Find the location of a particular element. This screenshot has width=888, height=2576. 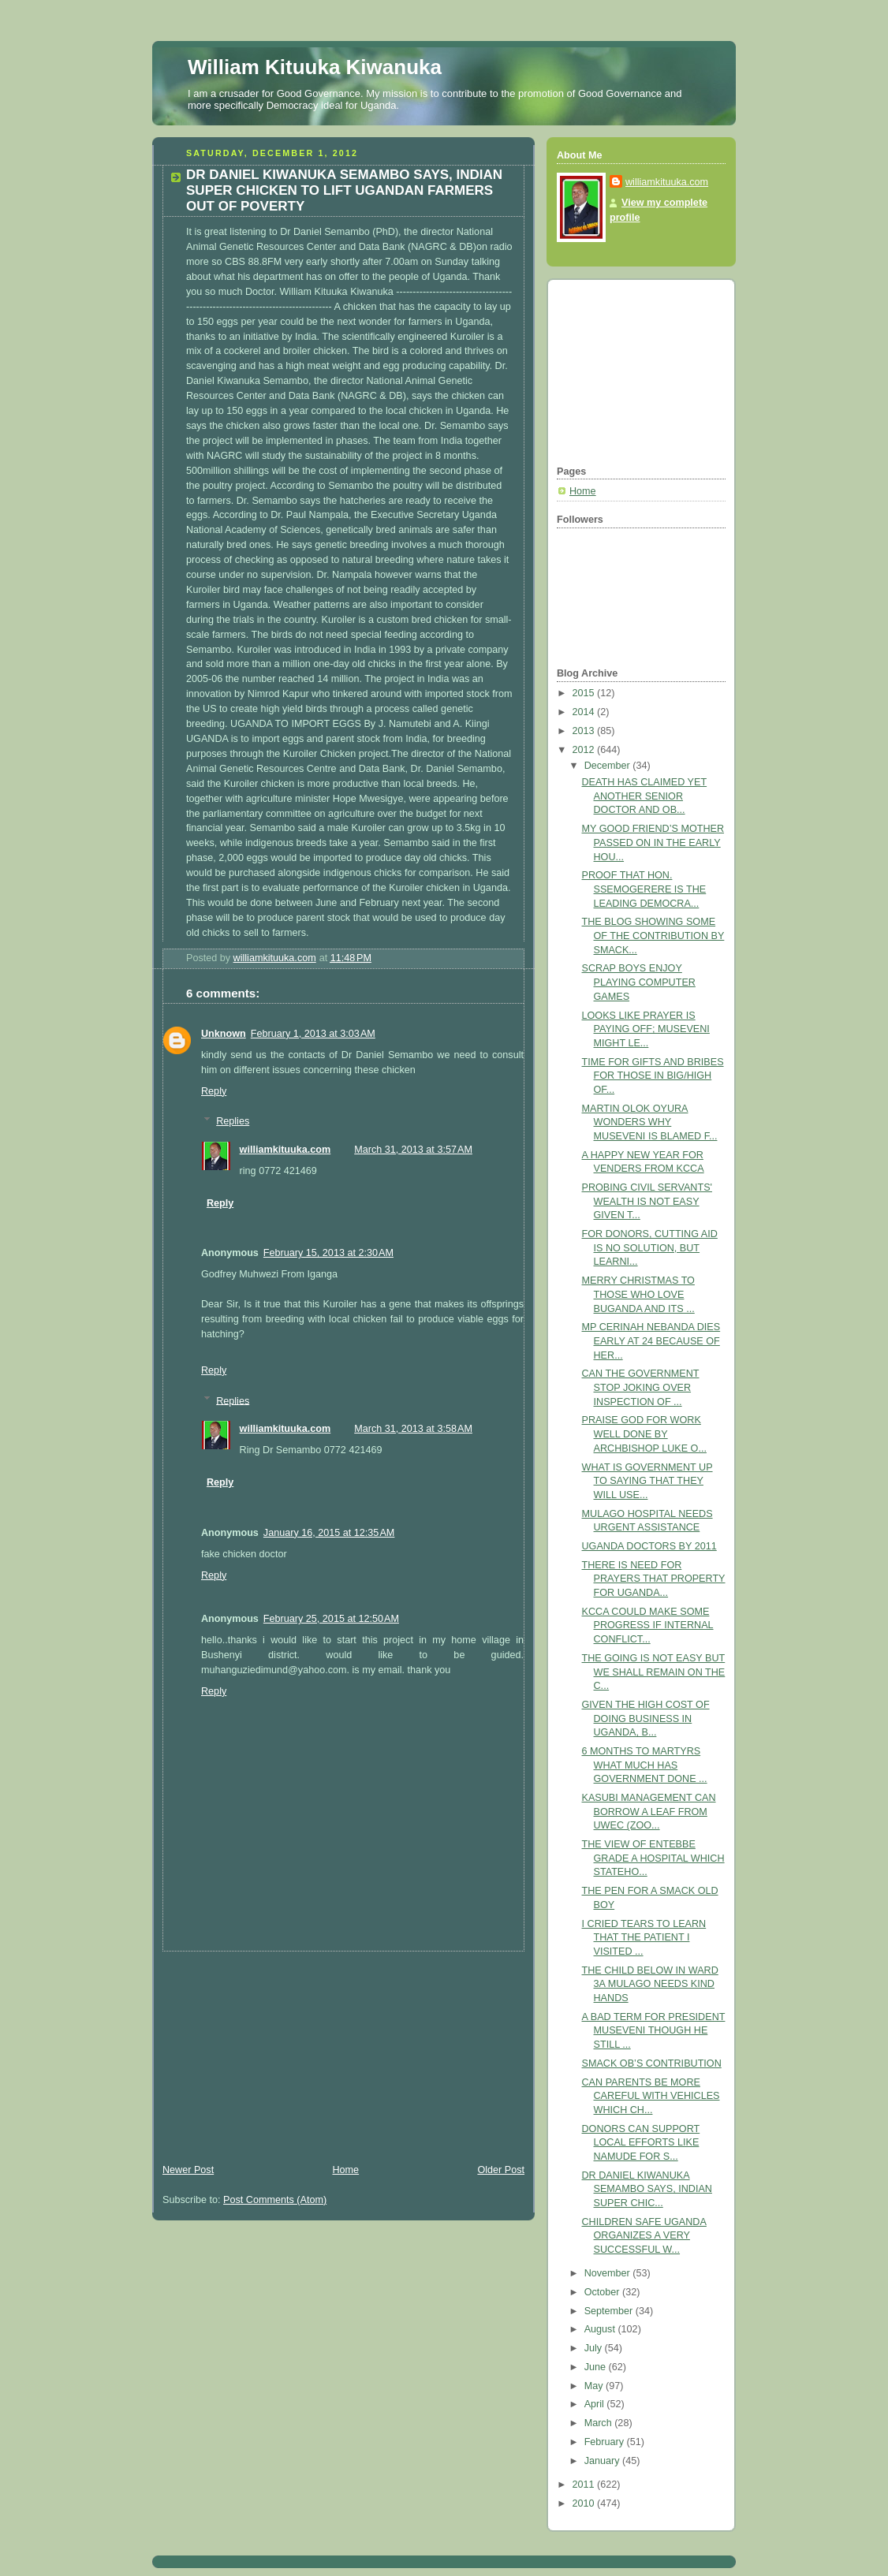

FOR DONORS, CUTTING AID IS NO SOLUTION, BUT LEARNI... is located at coordinates (650, 1247).